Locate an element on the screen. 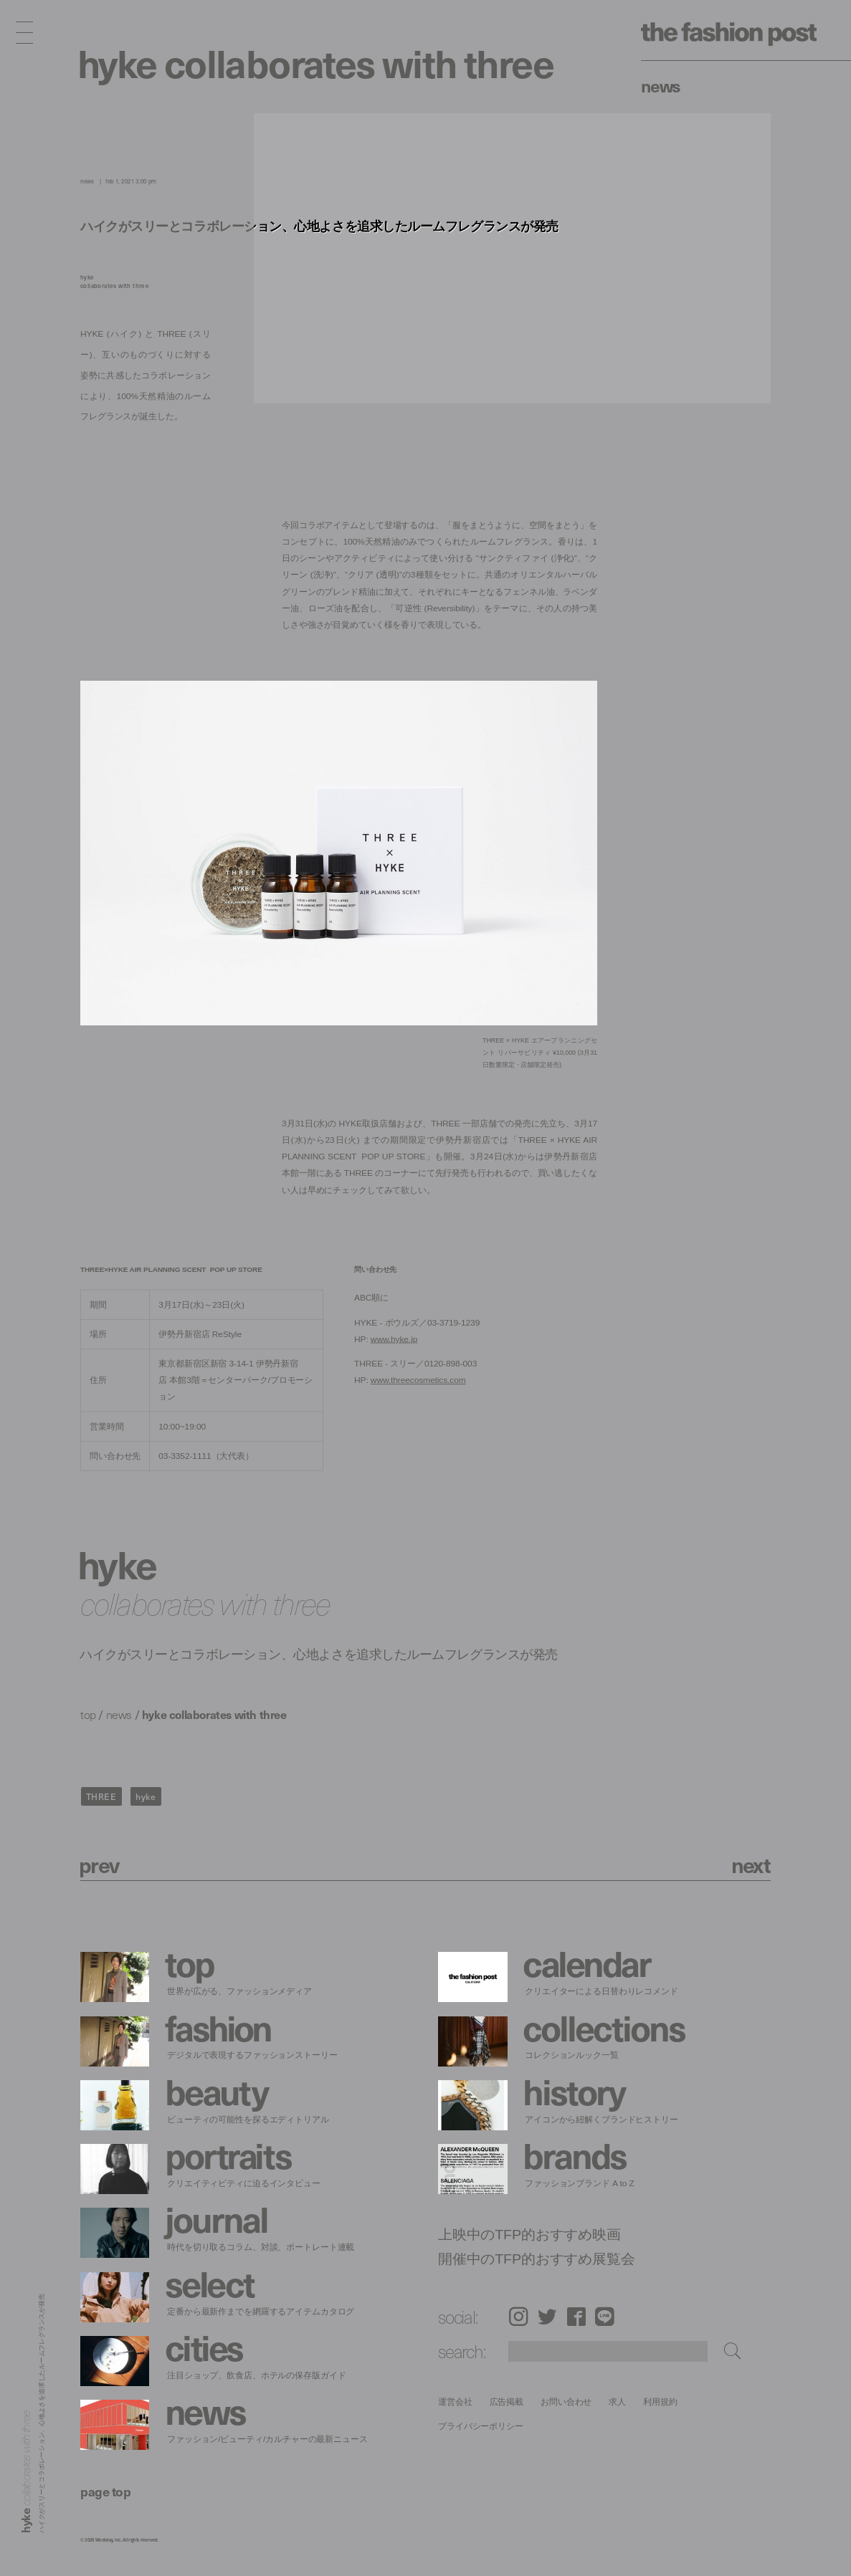  LINE is located at coordinates (604, 2316).